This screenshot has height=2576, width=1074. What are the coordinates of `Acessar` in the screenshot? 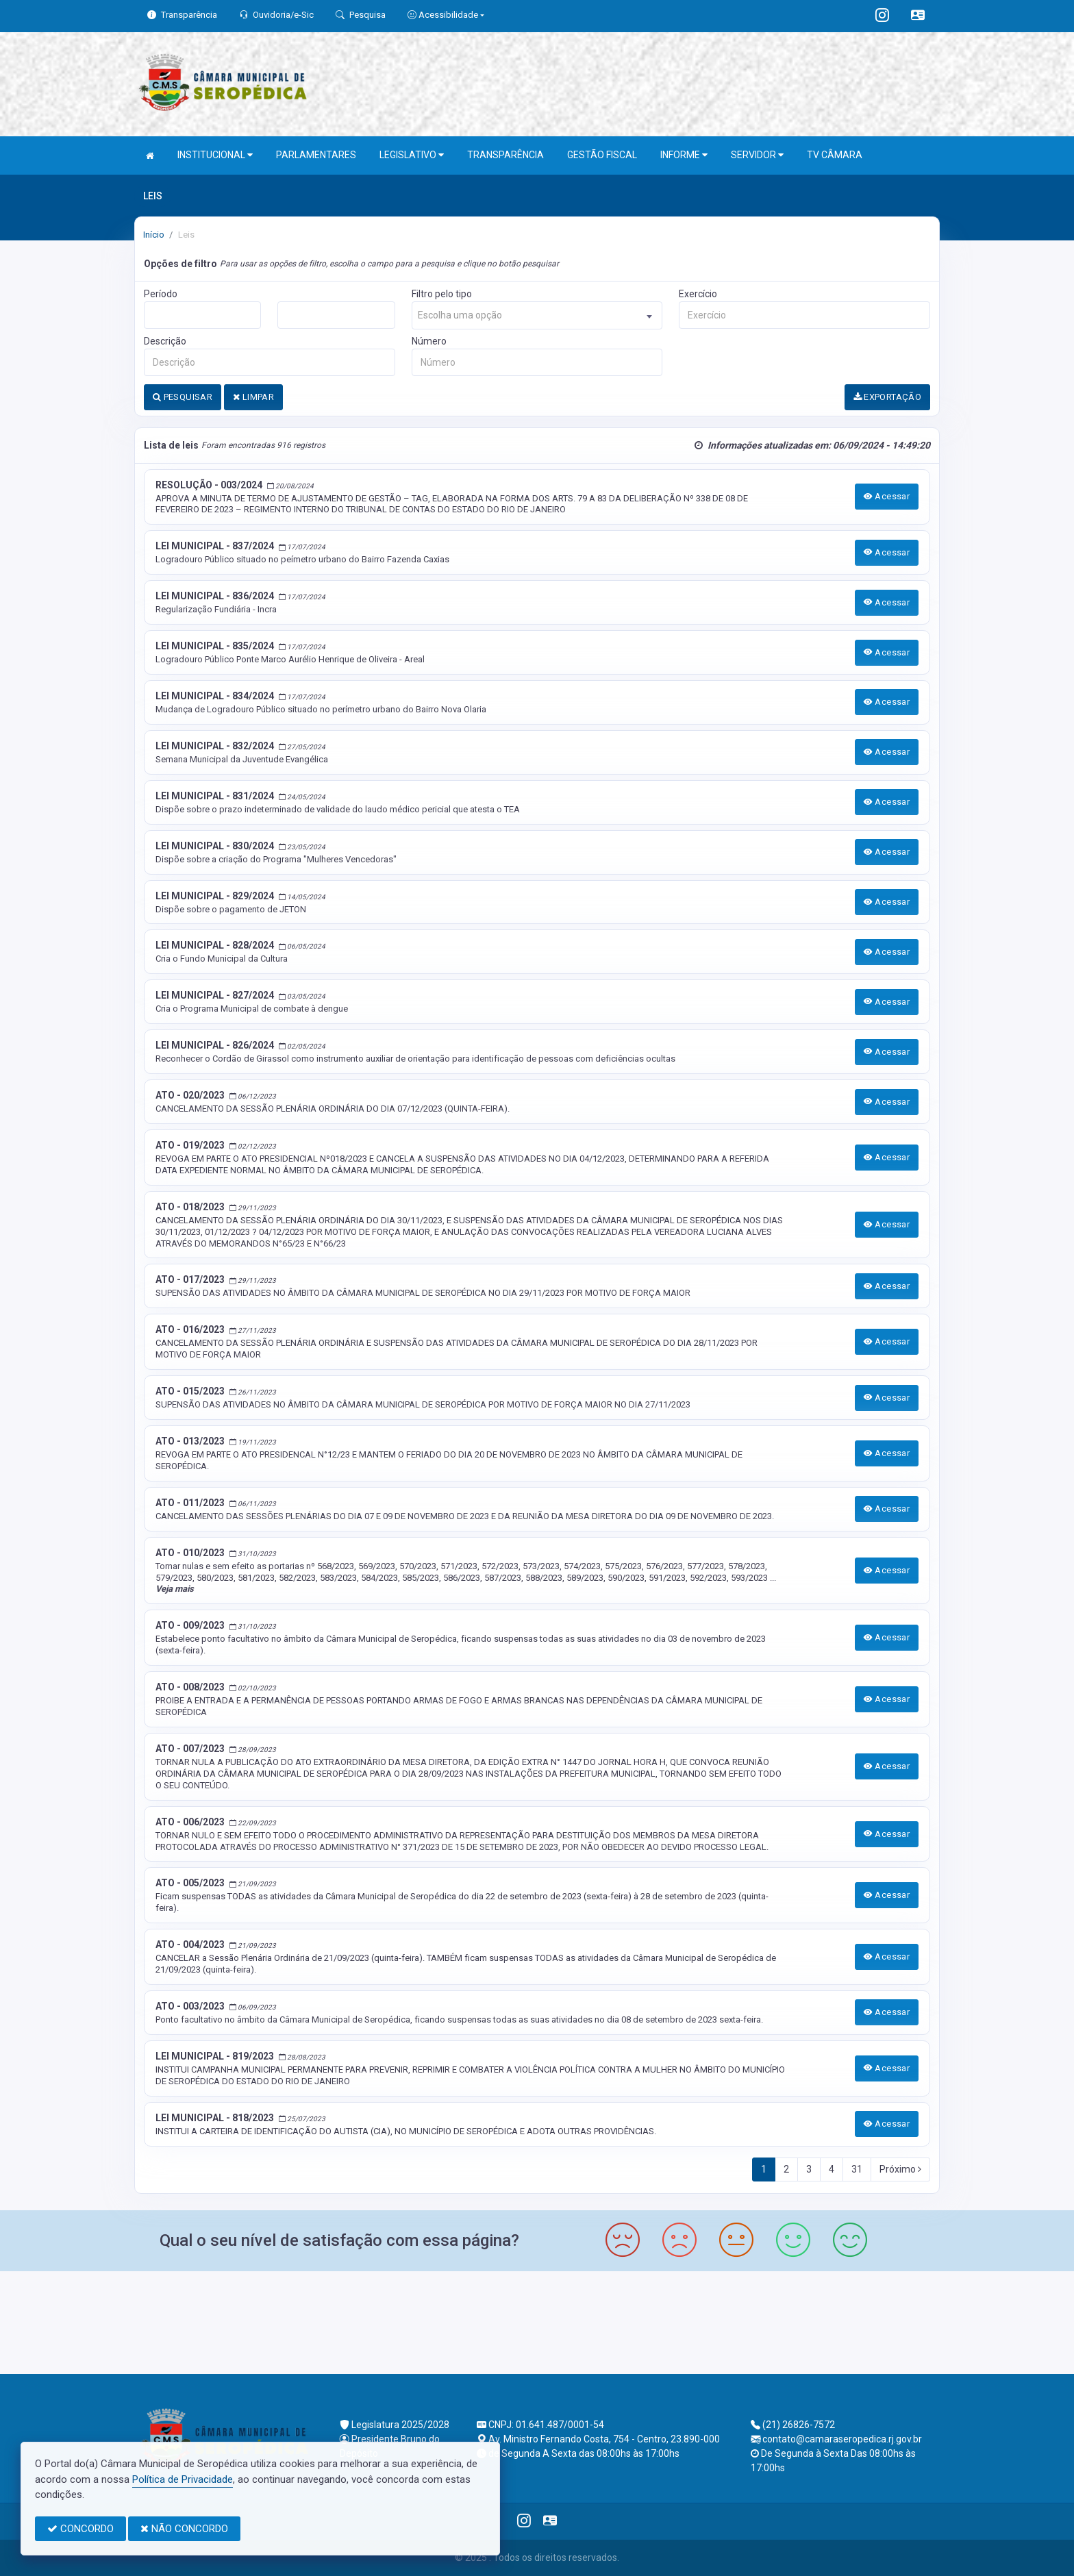 It's located at (887, 496).